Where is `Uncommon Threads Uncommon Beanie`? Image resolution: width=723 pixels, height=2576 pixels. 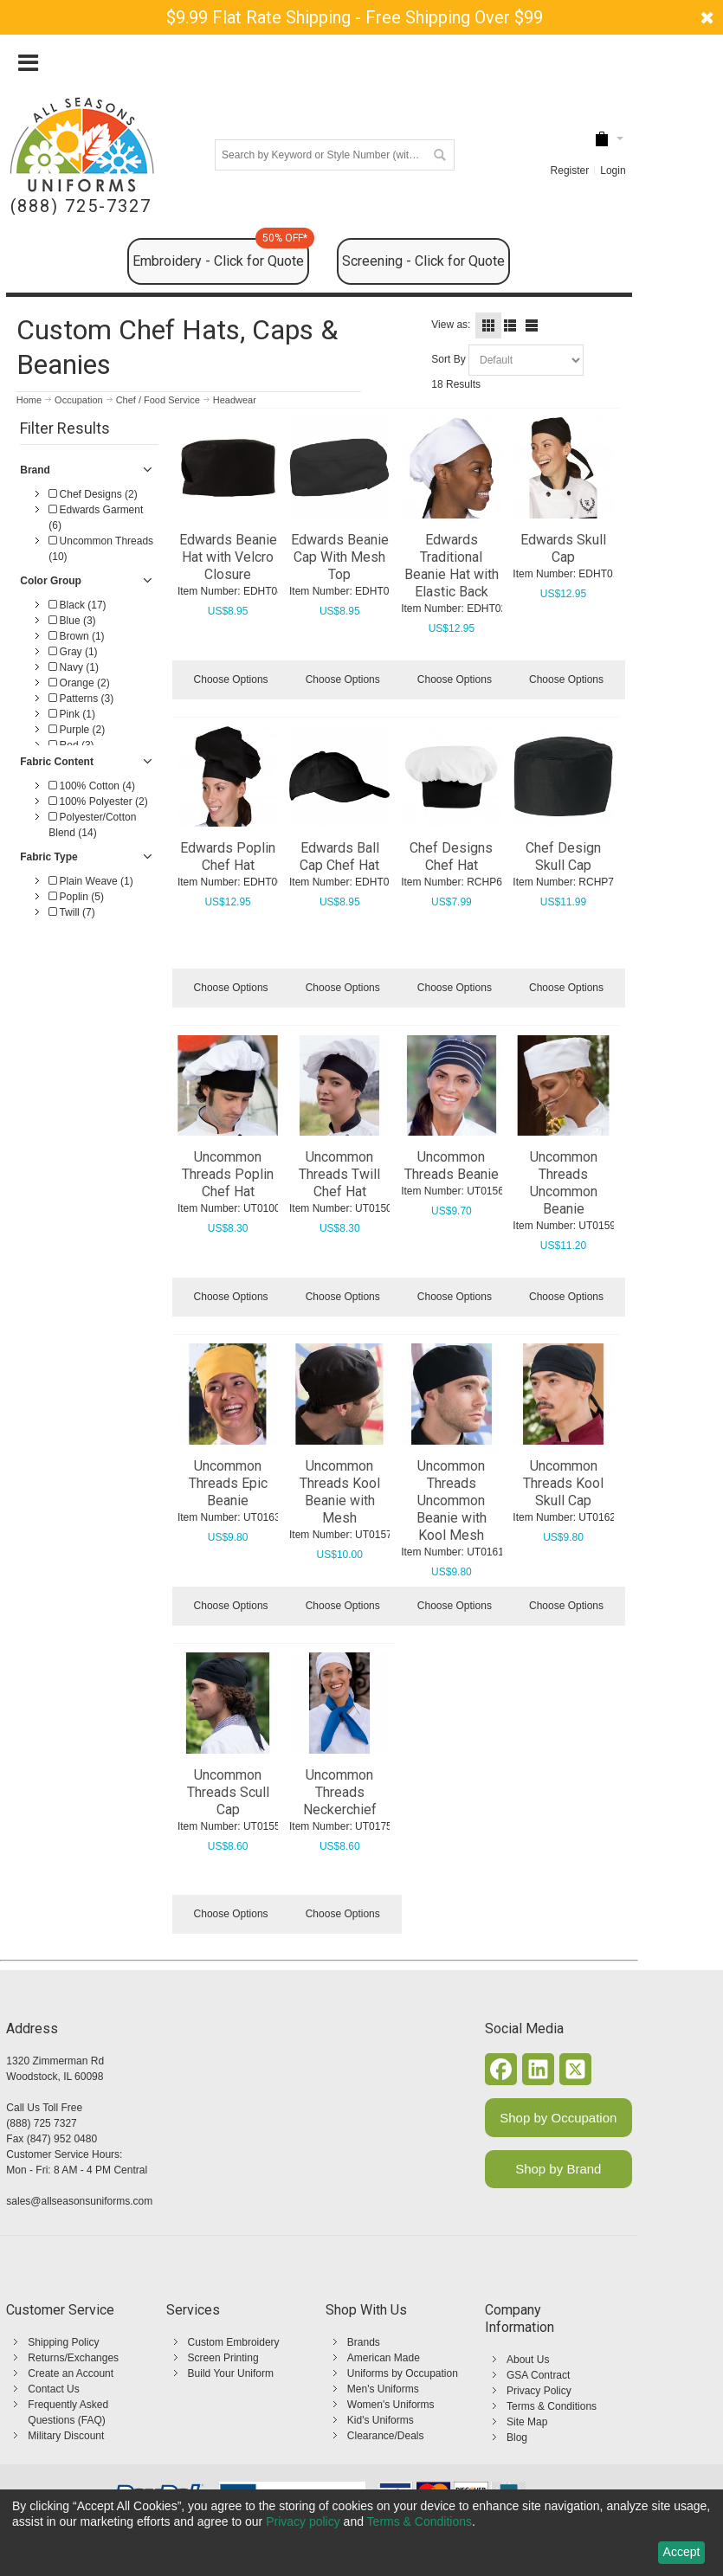
Uncommon Threads Uncommon Beanie is located at coordinates (563, 1183).